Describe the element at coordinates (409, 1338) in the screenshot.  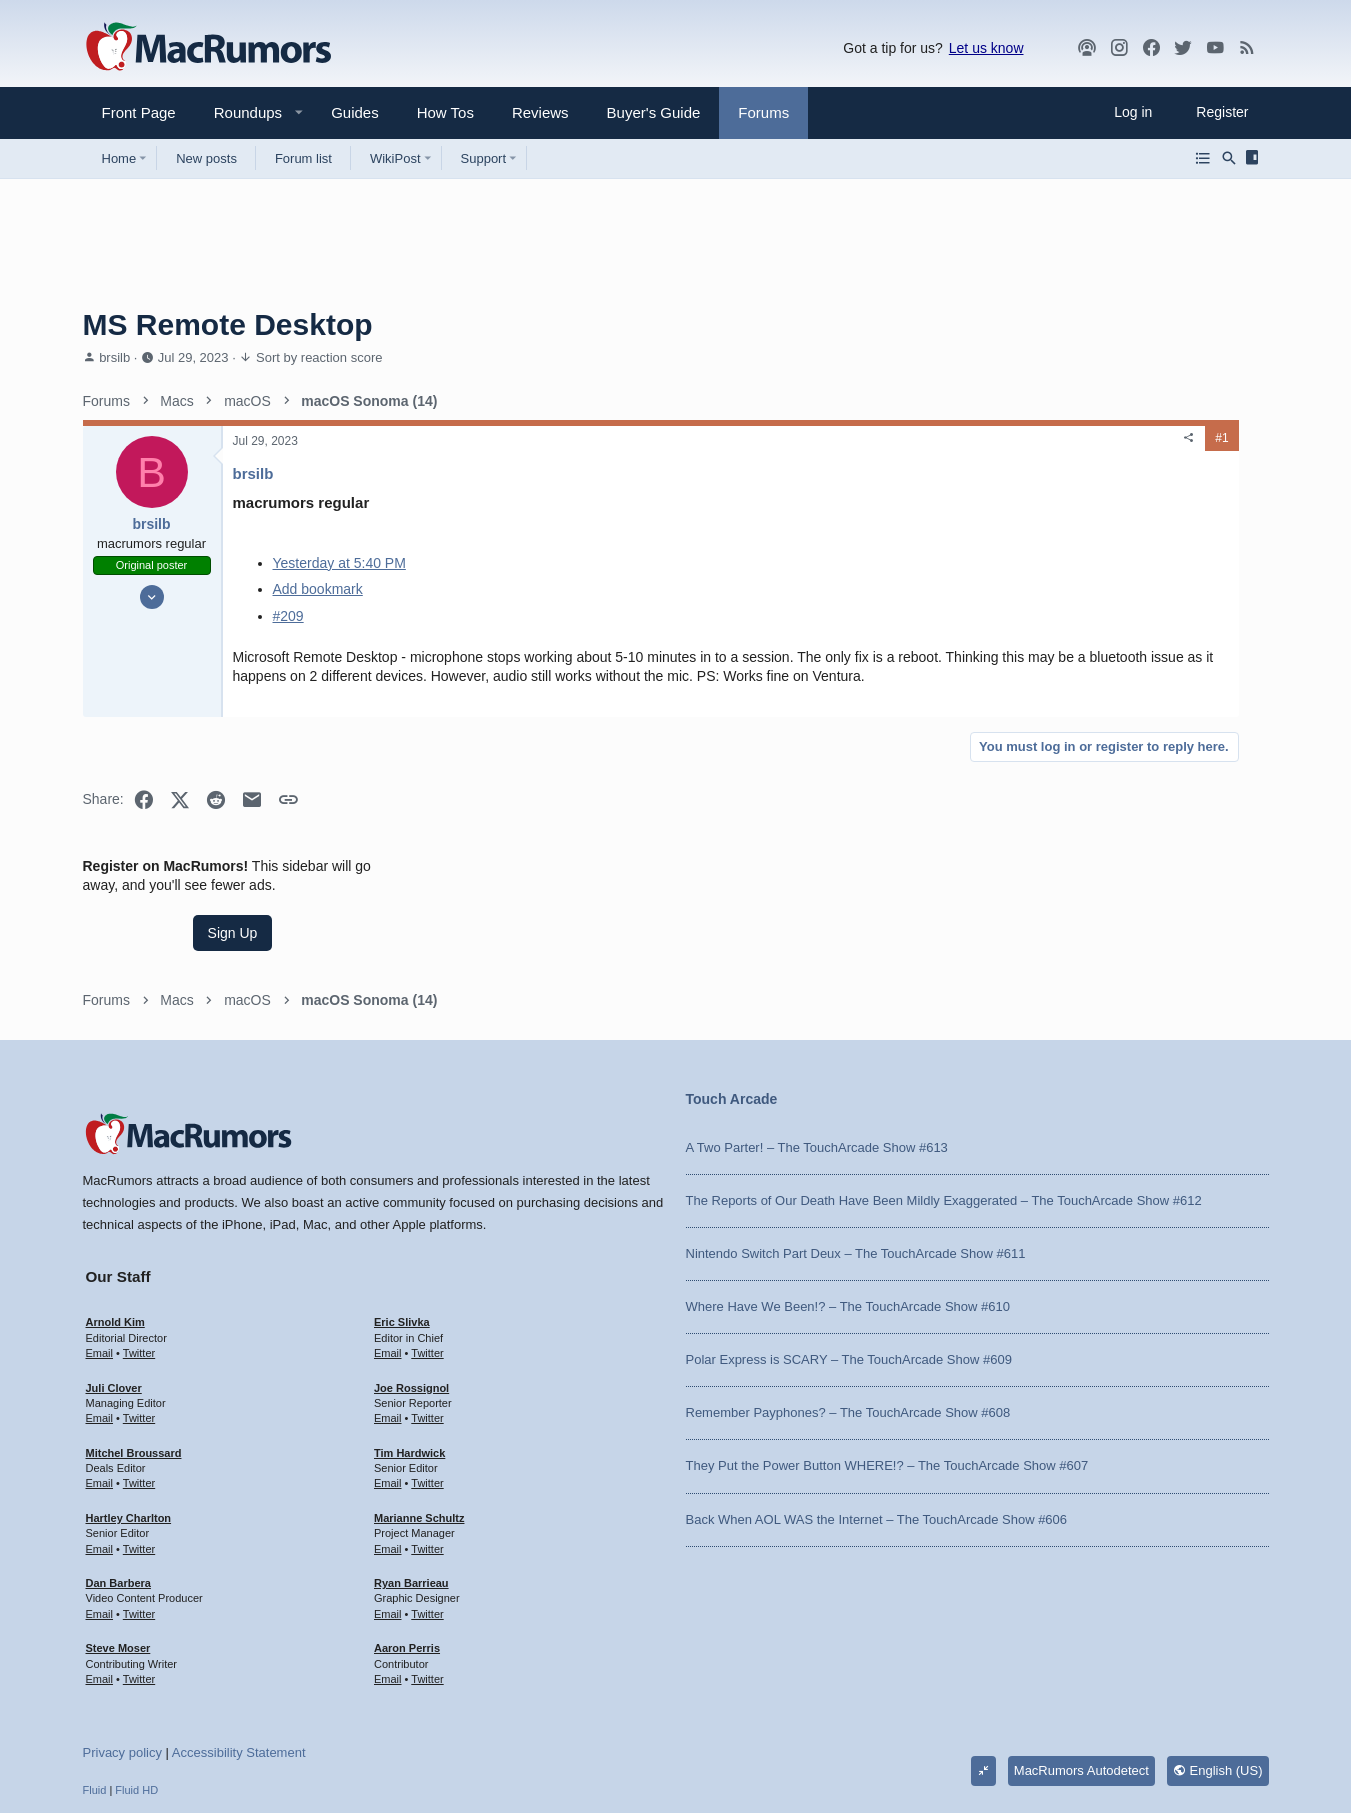
I see `Tim Hardwick` at that location.